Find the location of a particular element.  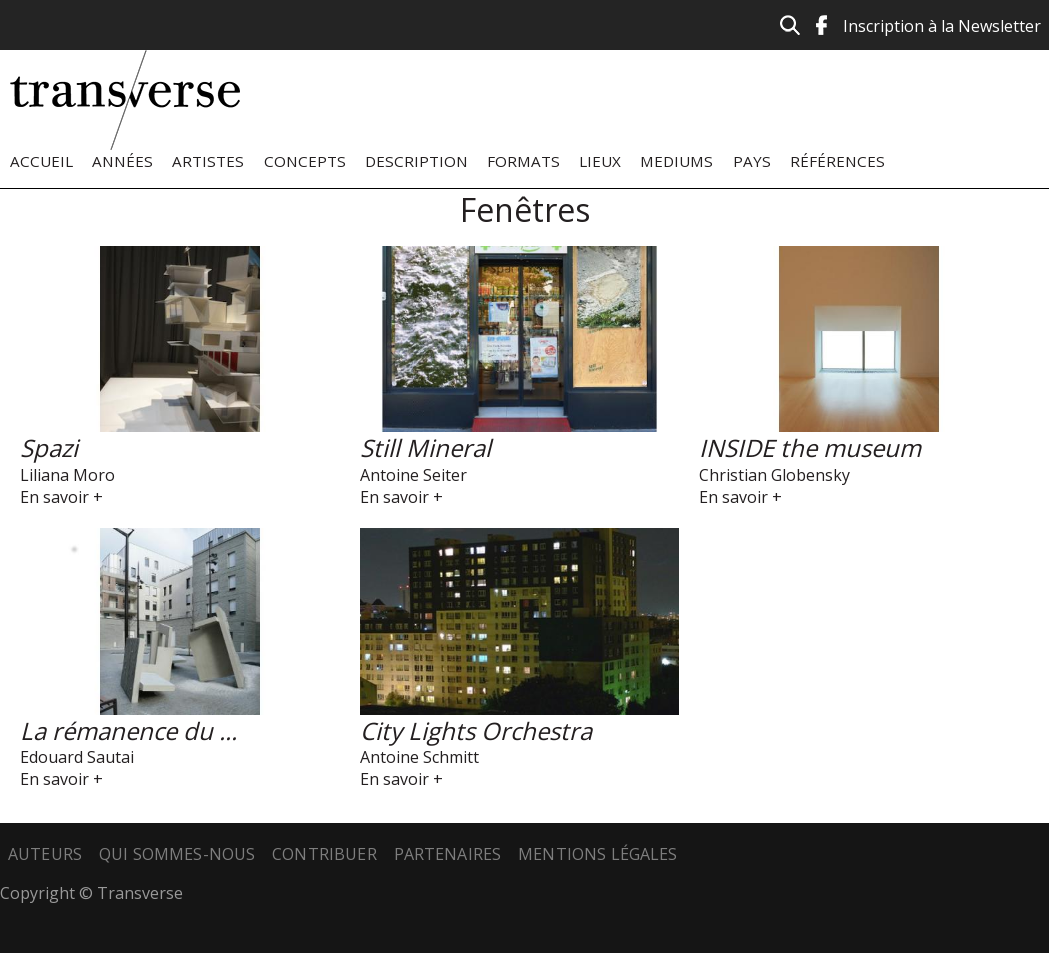

INSIDE the museum is located at coordinates (810, 447).